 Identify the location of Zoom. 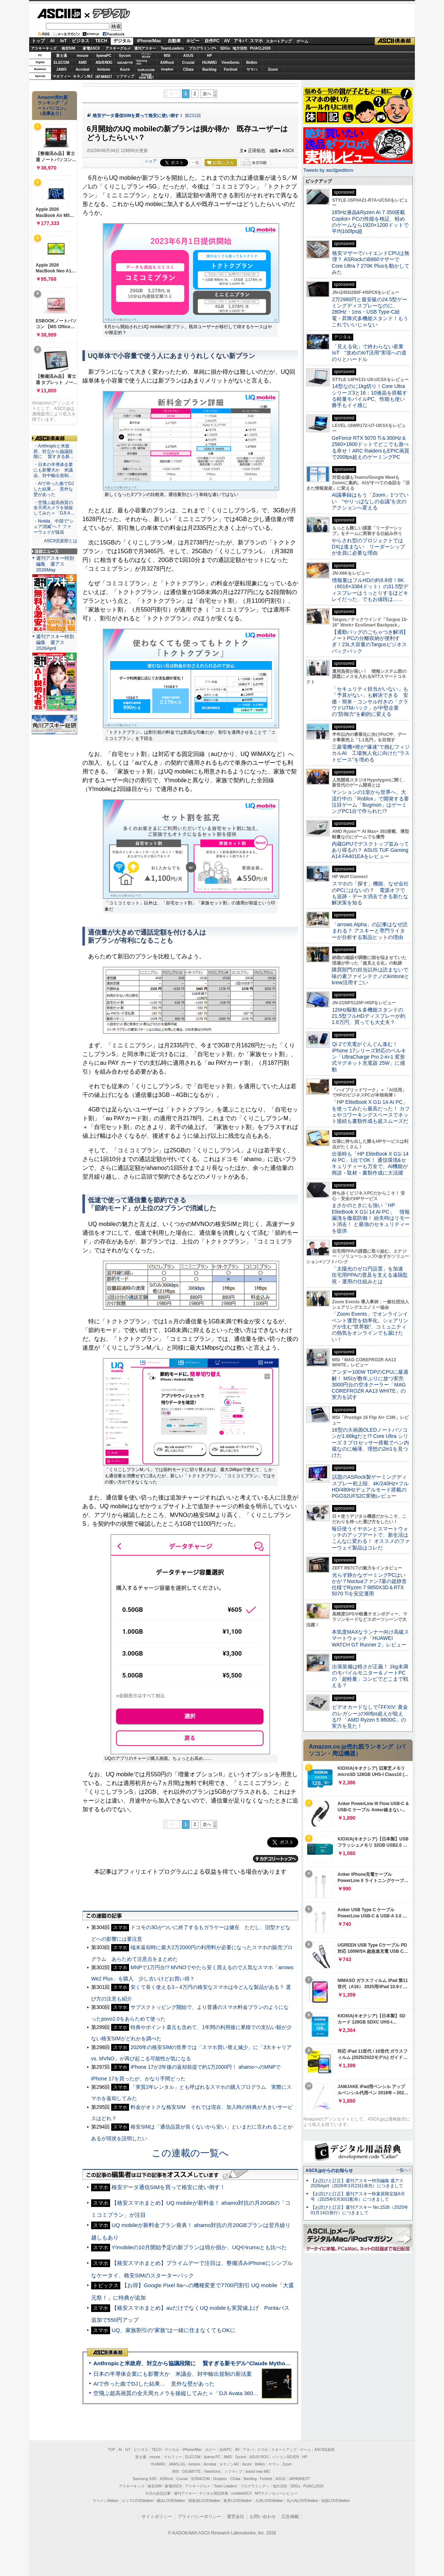
(273, 69).